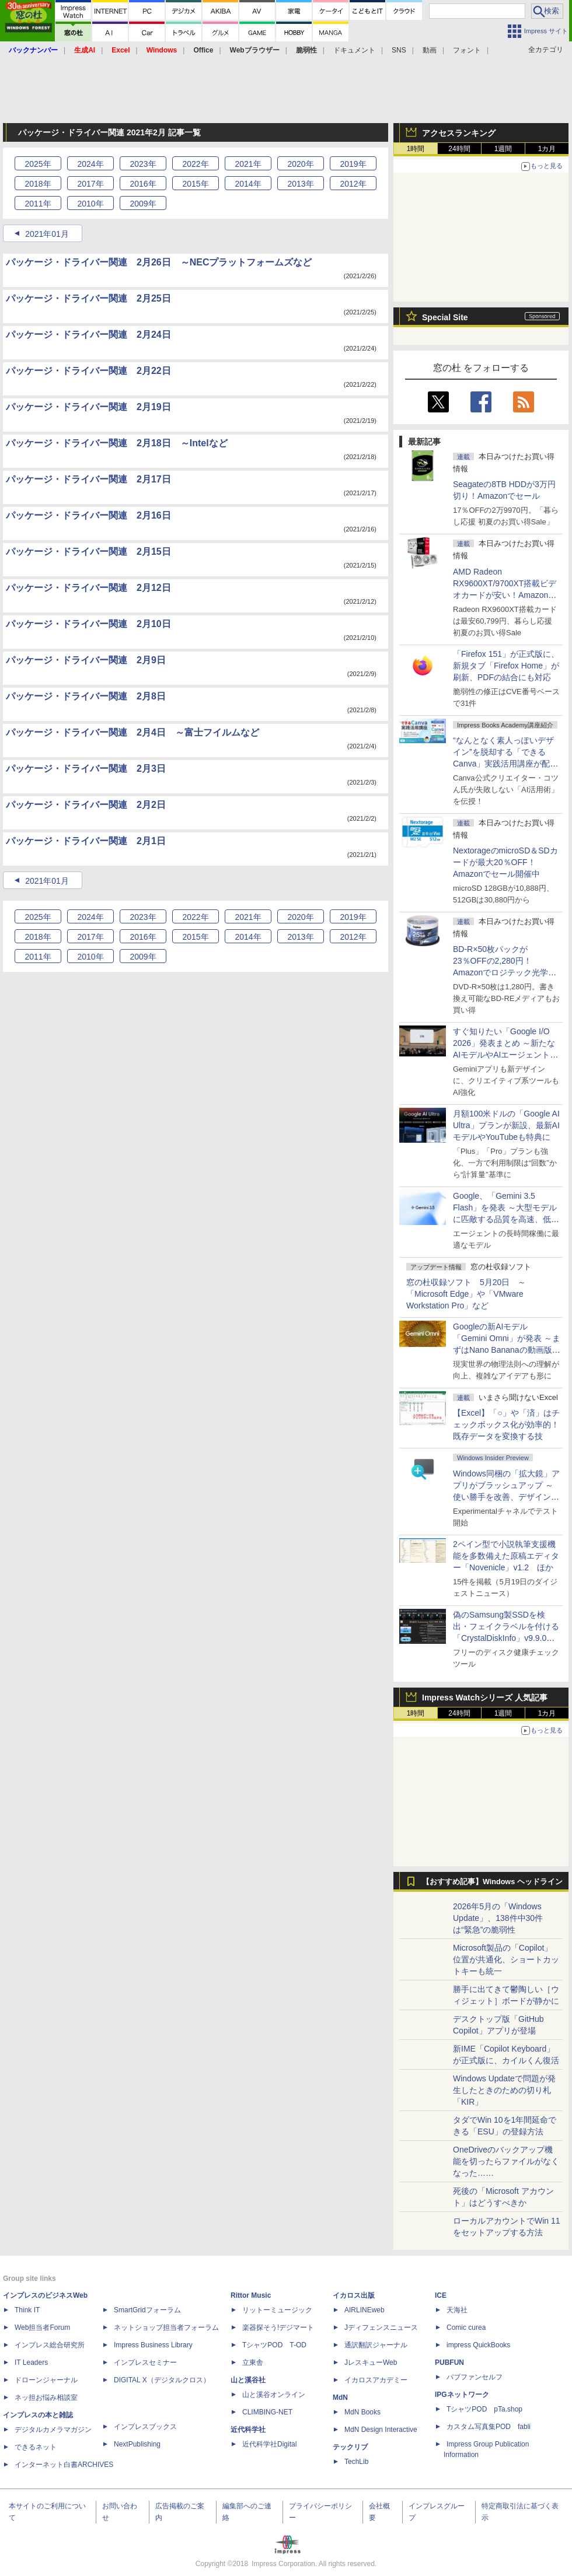  Describe the element at coordinates (38, 164) in the screenshot. I see `2025` at that location.